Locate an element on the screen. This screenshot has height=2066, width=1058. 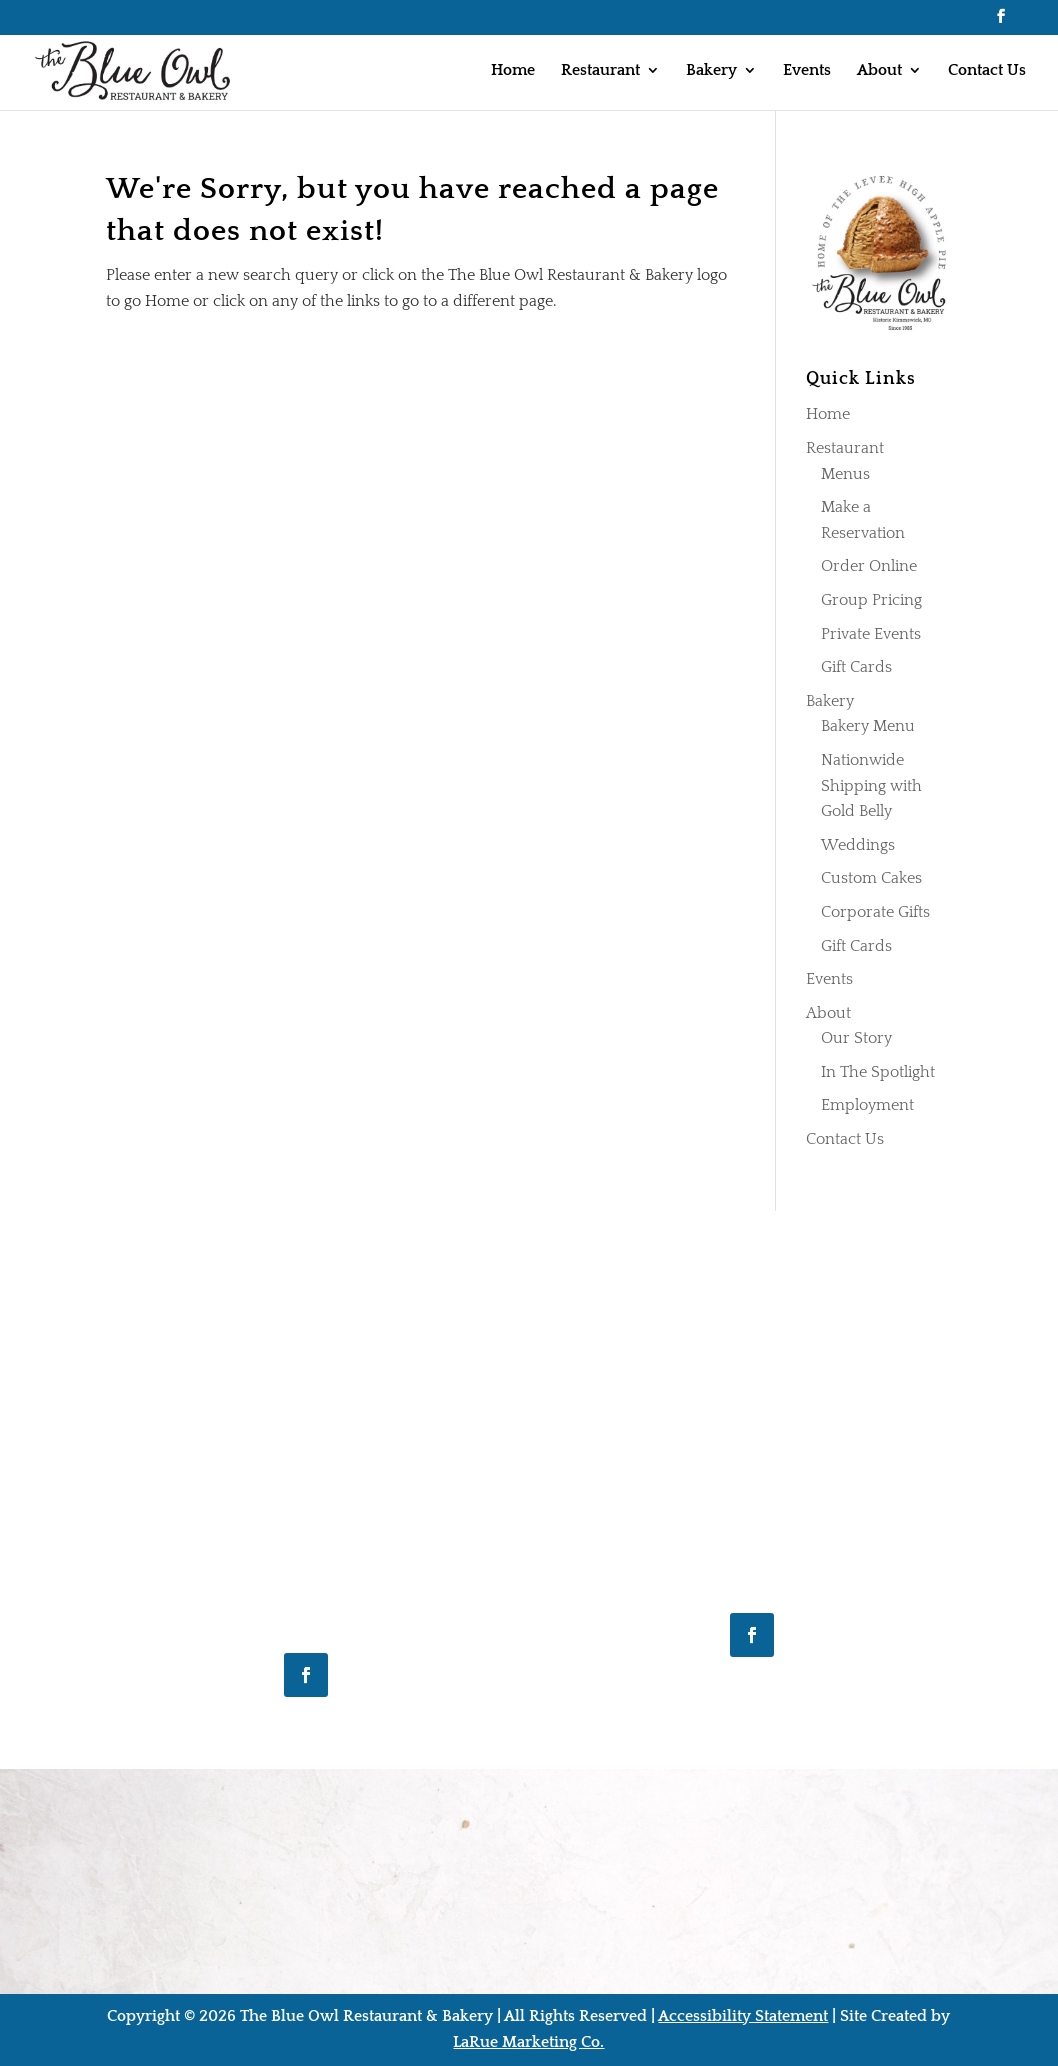
Contact Us [link] is located at coordinates (987, 71).